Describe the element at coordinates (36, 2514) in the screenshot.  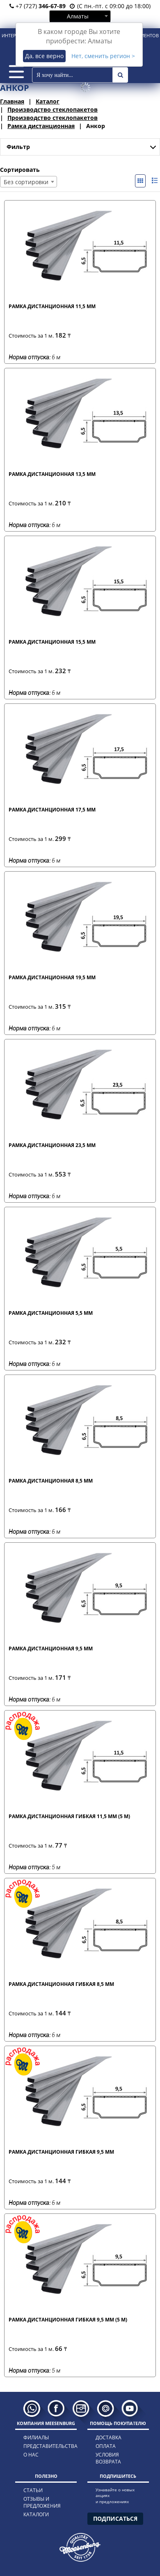
I see `каталоги` at that location.